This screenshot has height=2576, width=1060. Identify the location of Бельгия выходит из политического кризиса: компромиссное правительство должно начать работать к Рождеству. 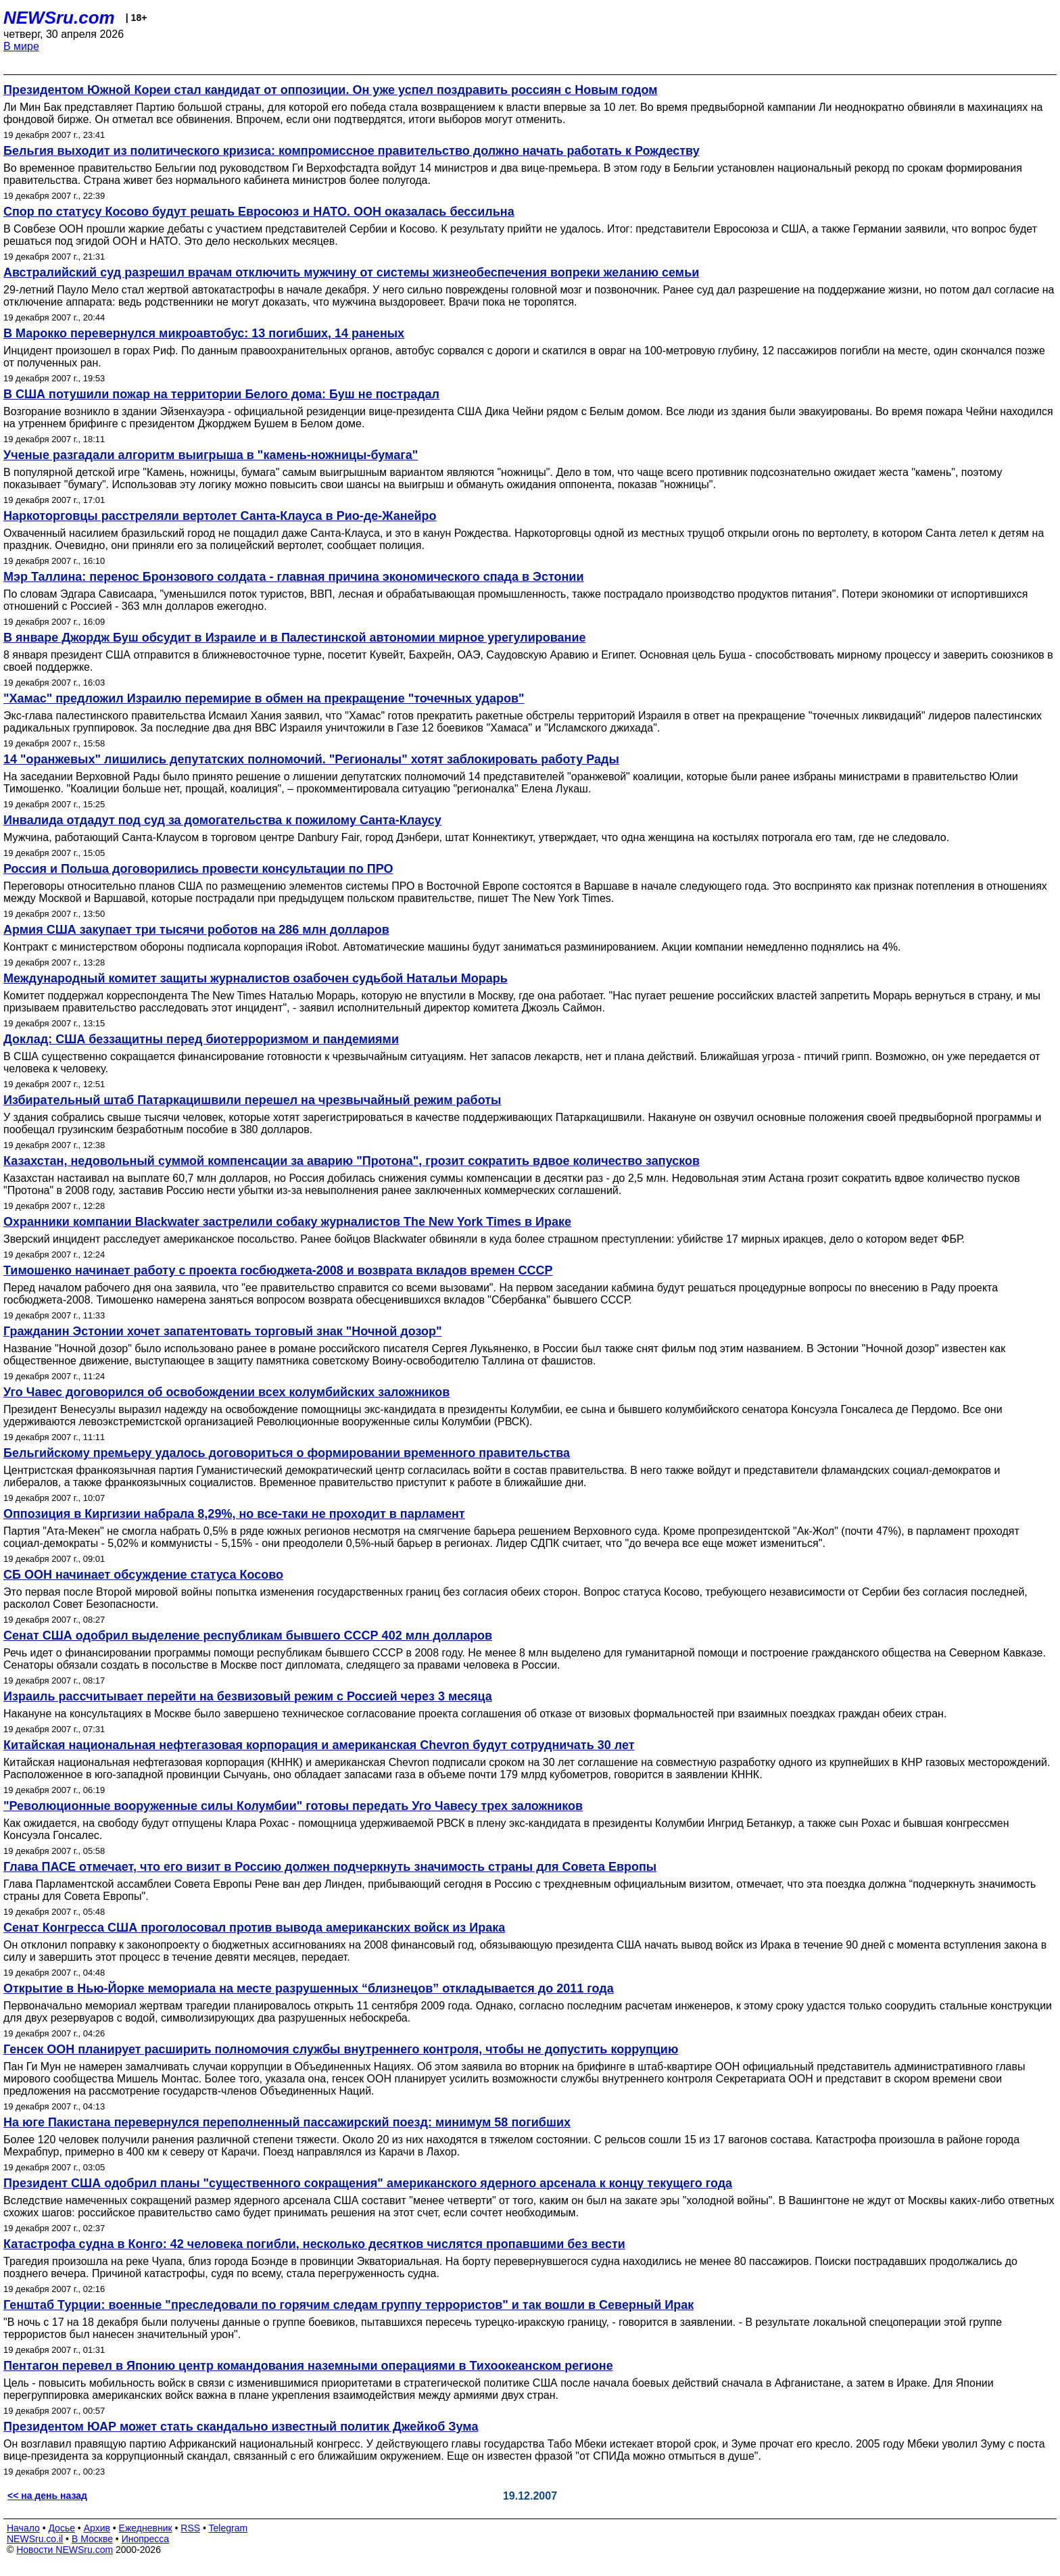
(351, 151).